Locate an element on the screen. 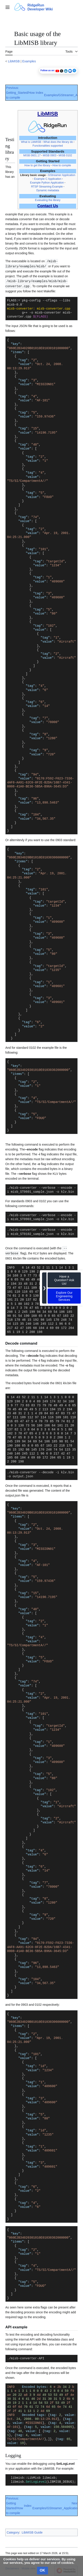 Image resolution: width=83 pixels, height=2576 pixels. Previous: Getting_Started/How to compile is located at coordinates (20, 92).